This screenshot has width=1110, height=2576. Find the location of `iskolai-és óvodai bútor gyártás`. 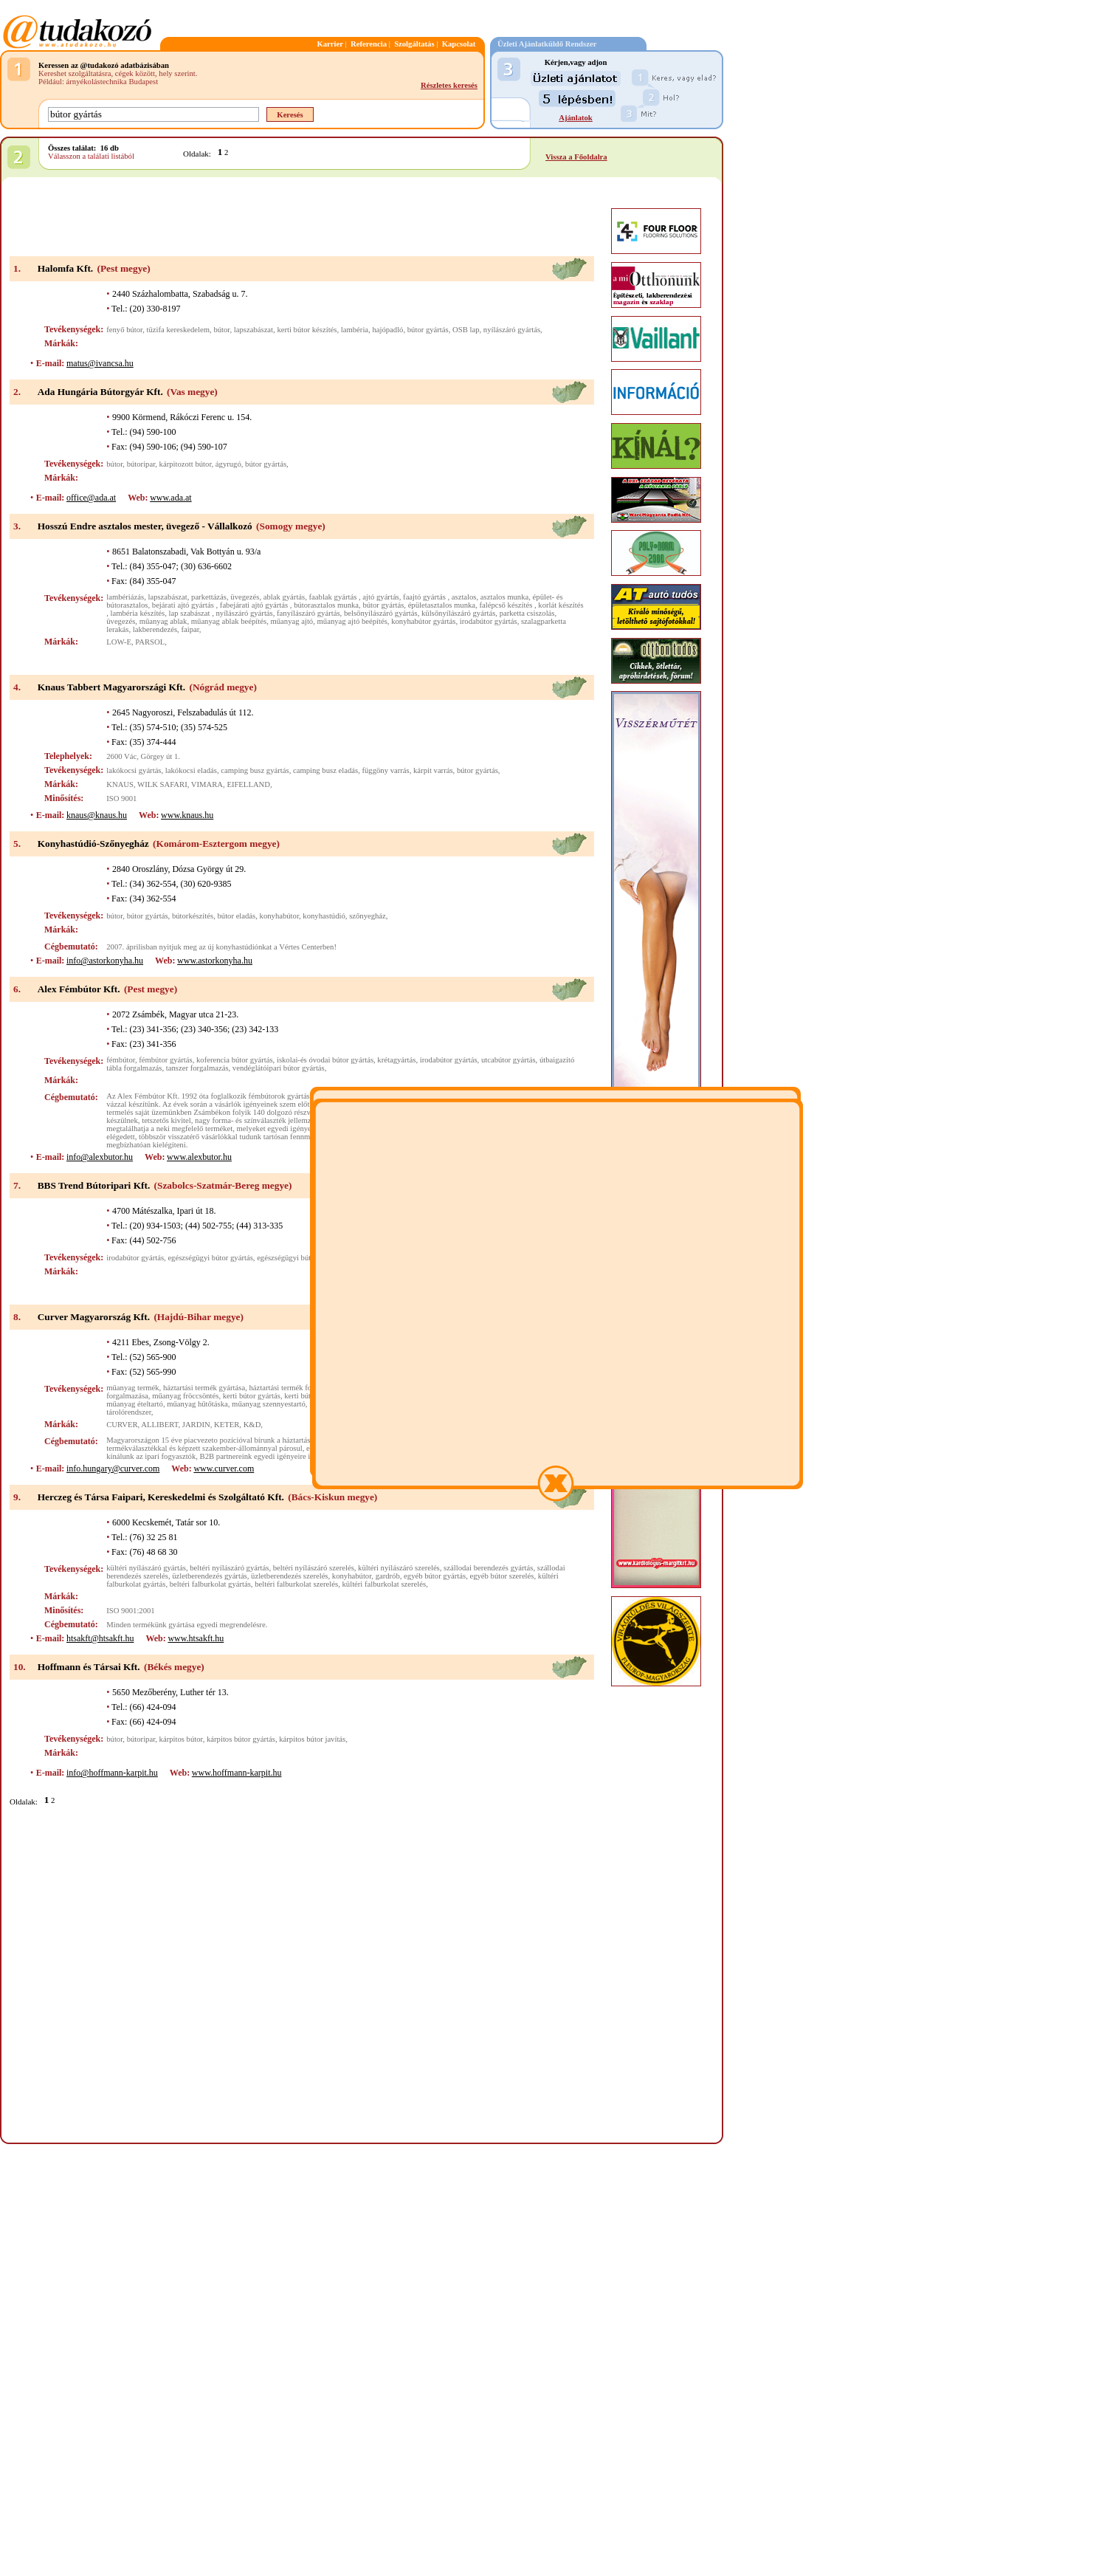

iskolai-és óvodai bútor gyártás is located at coordinates (325, 1060).